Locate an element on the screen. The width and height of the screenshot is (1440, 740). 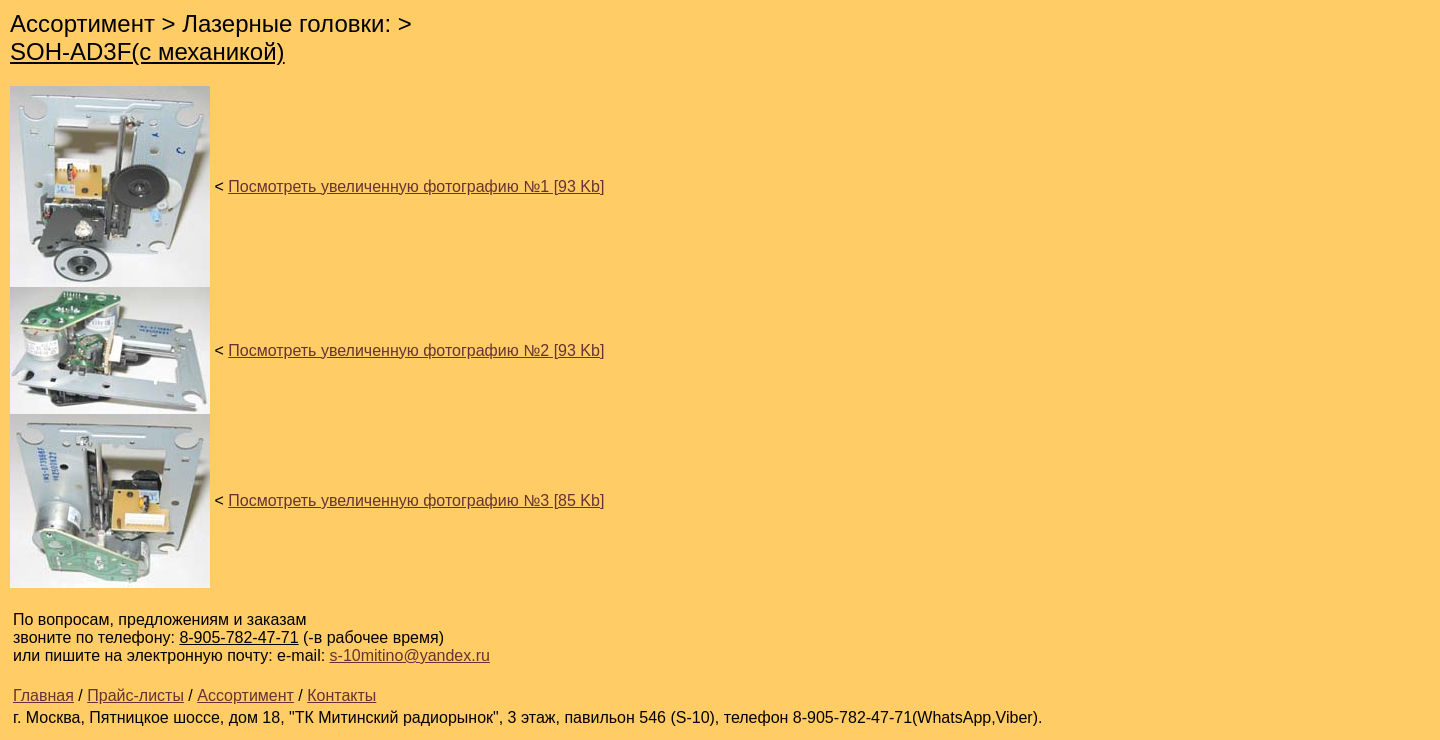
Посмотреть увеличенную фотографию №3 [85 Kb] is located at coordinates (416, 500).